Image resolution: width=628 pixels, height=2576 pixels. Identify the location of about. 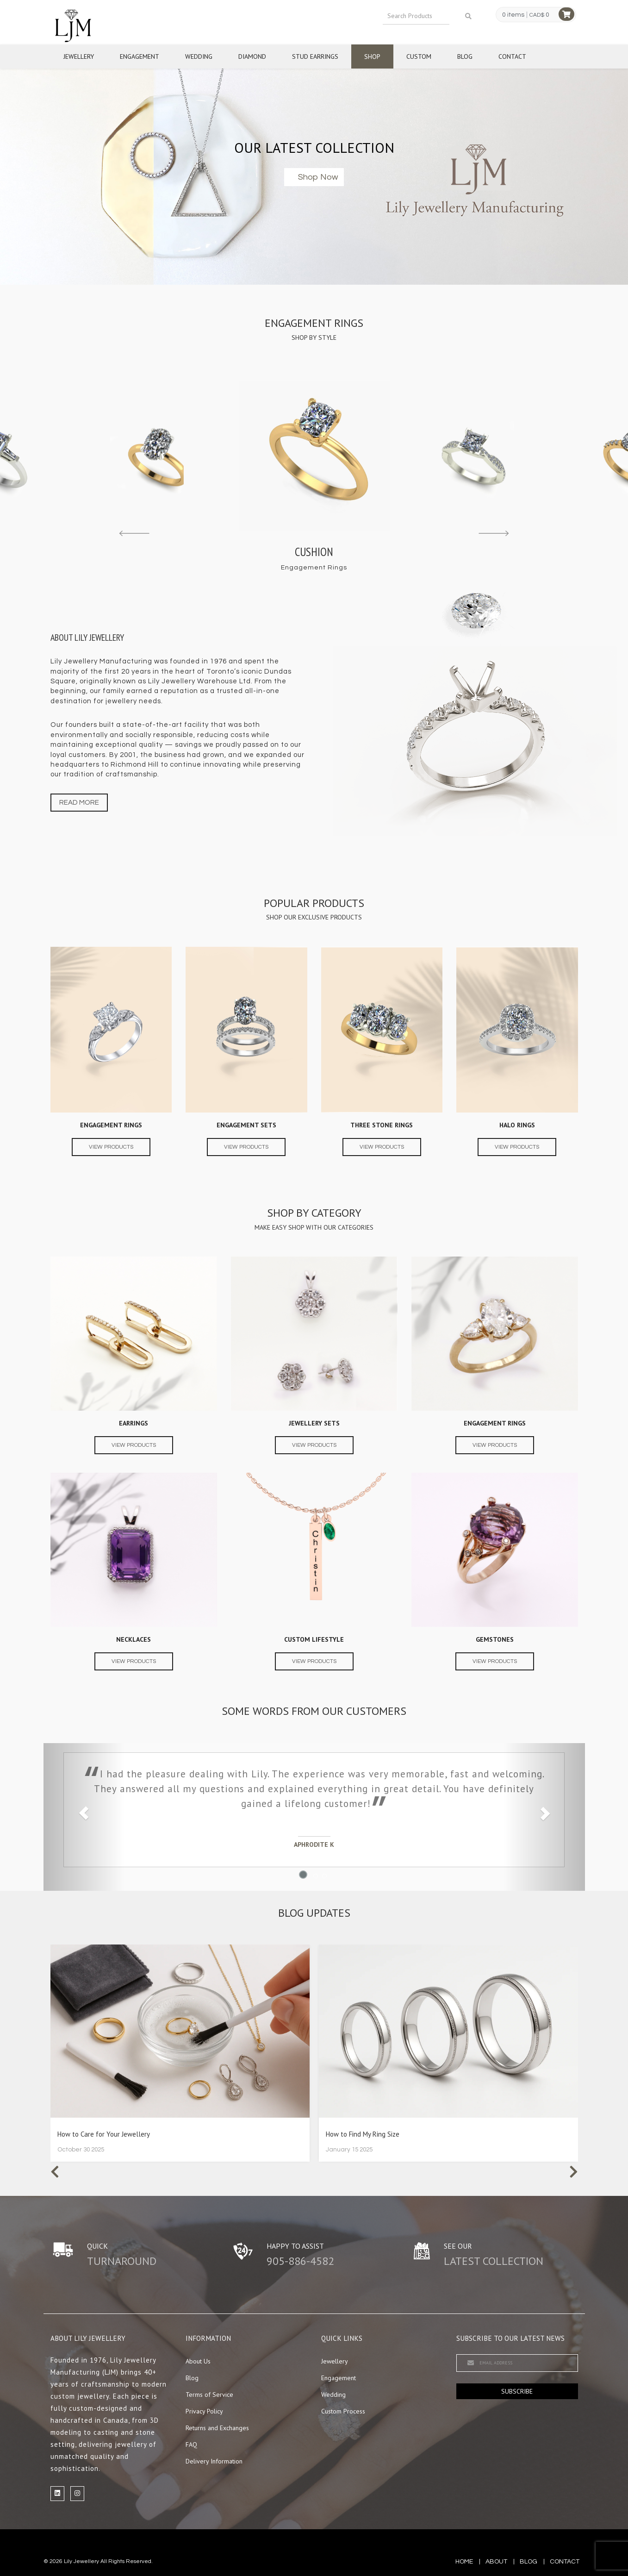
(496, 2561).